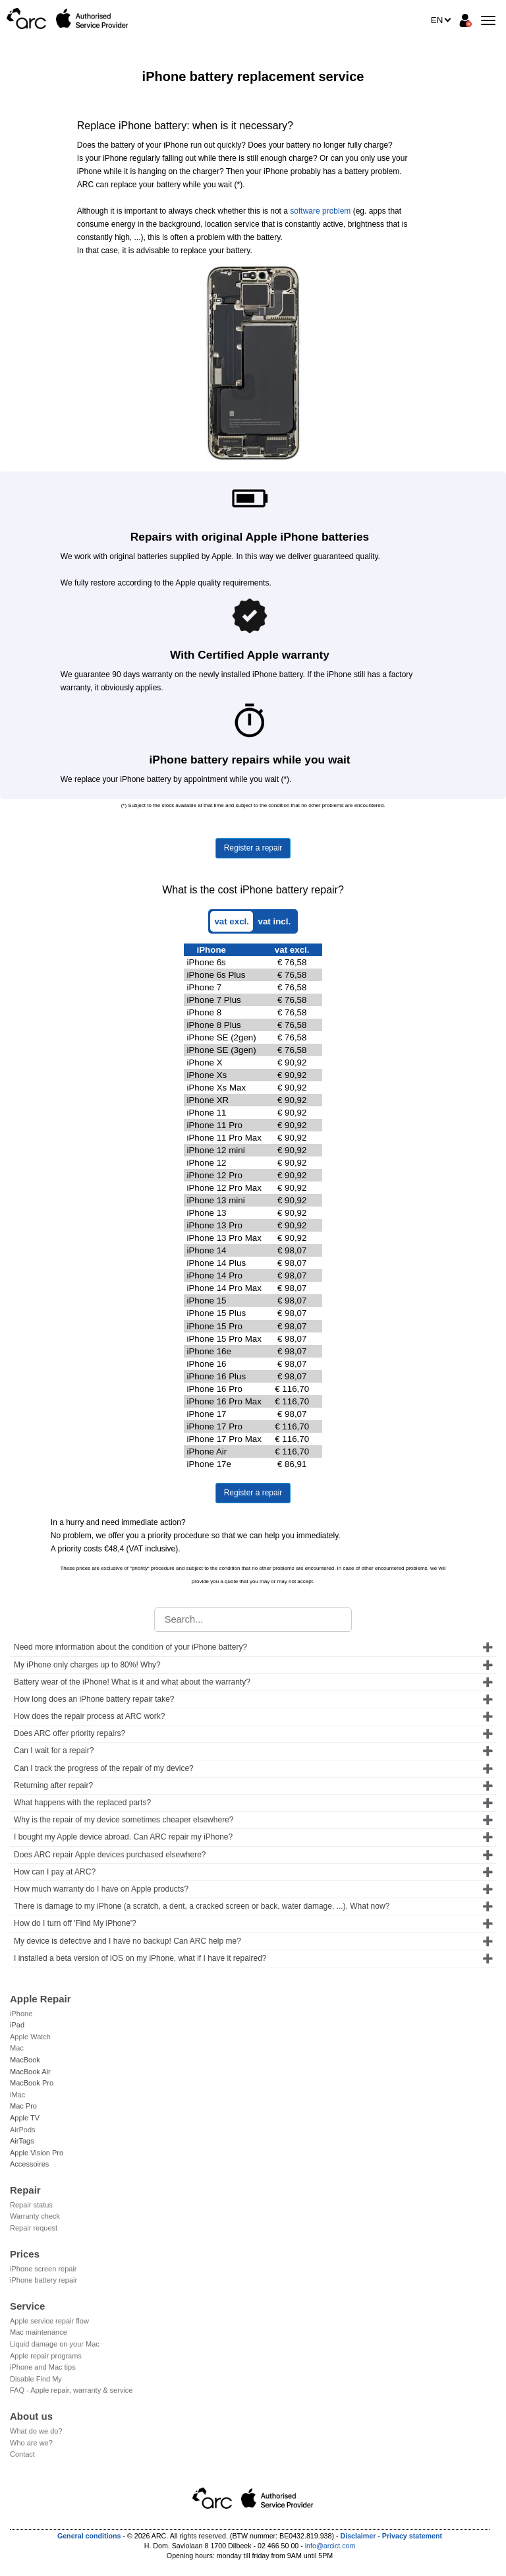  What do you see at coordinates (31, 2205) in the screenshot?
I see `Repair status` at bounding box center [31, 2205].